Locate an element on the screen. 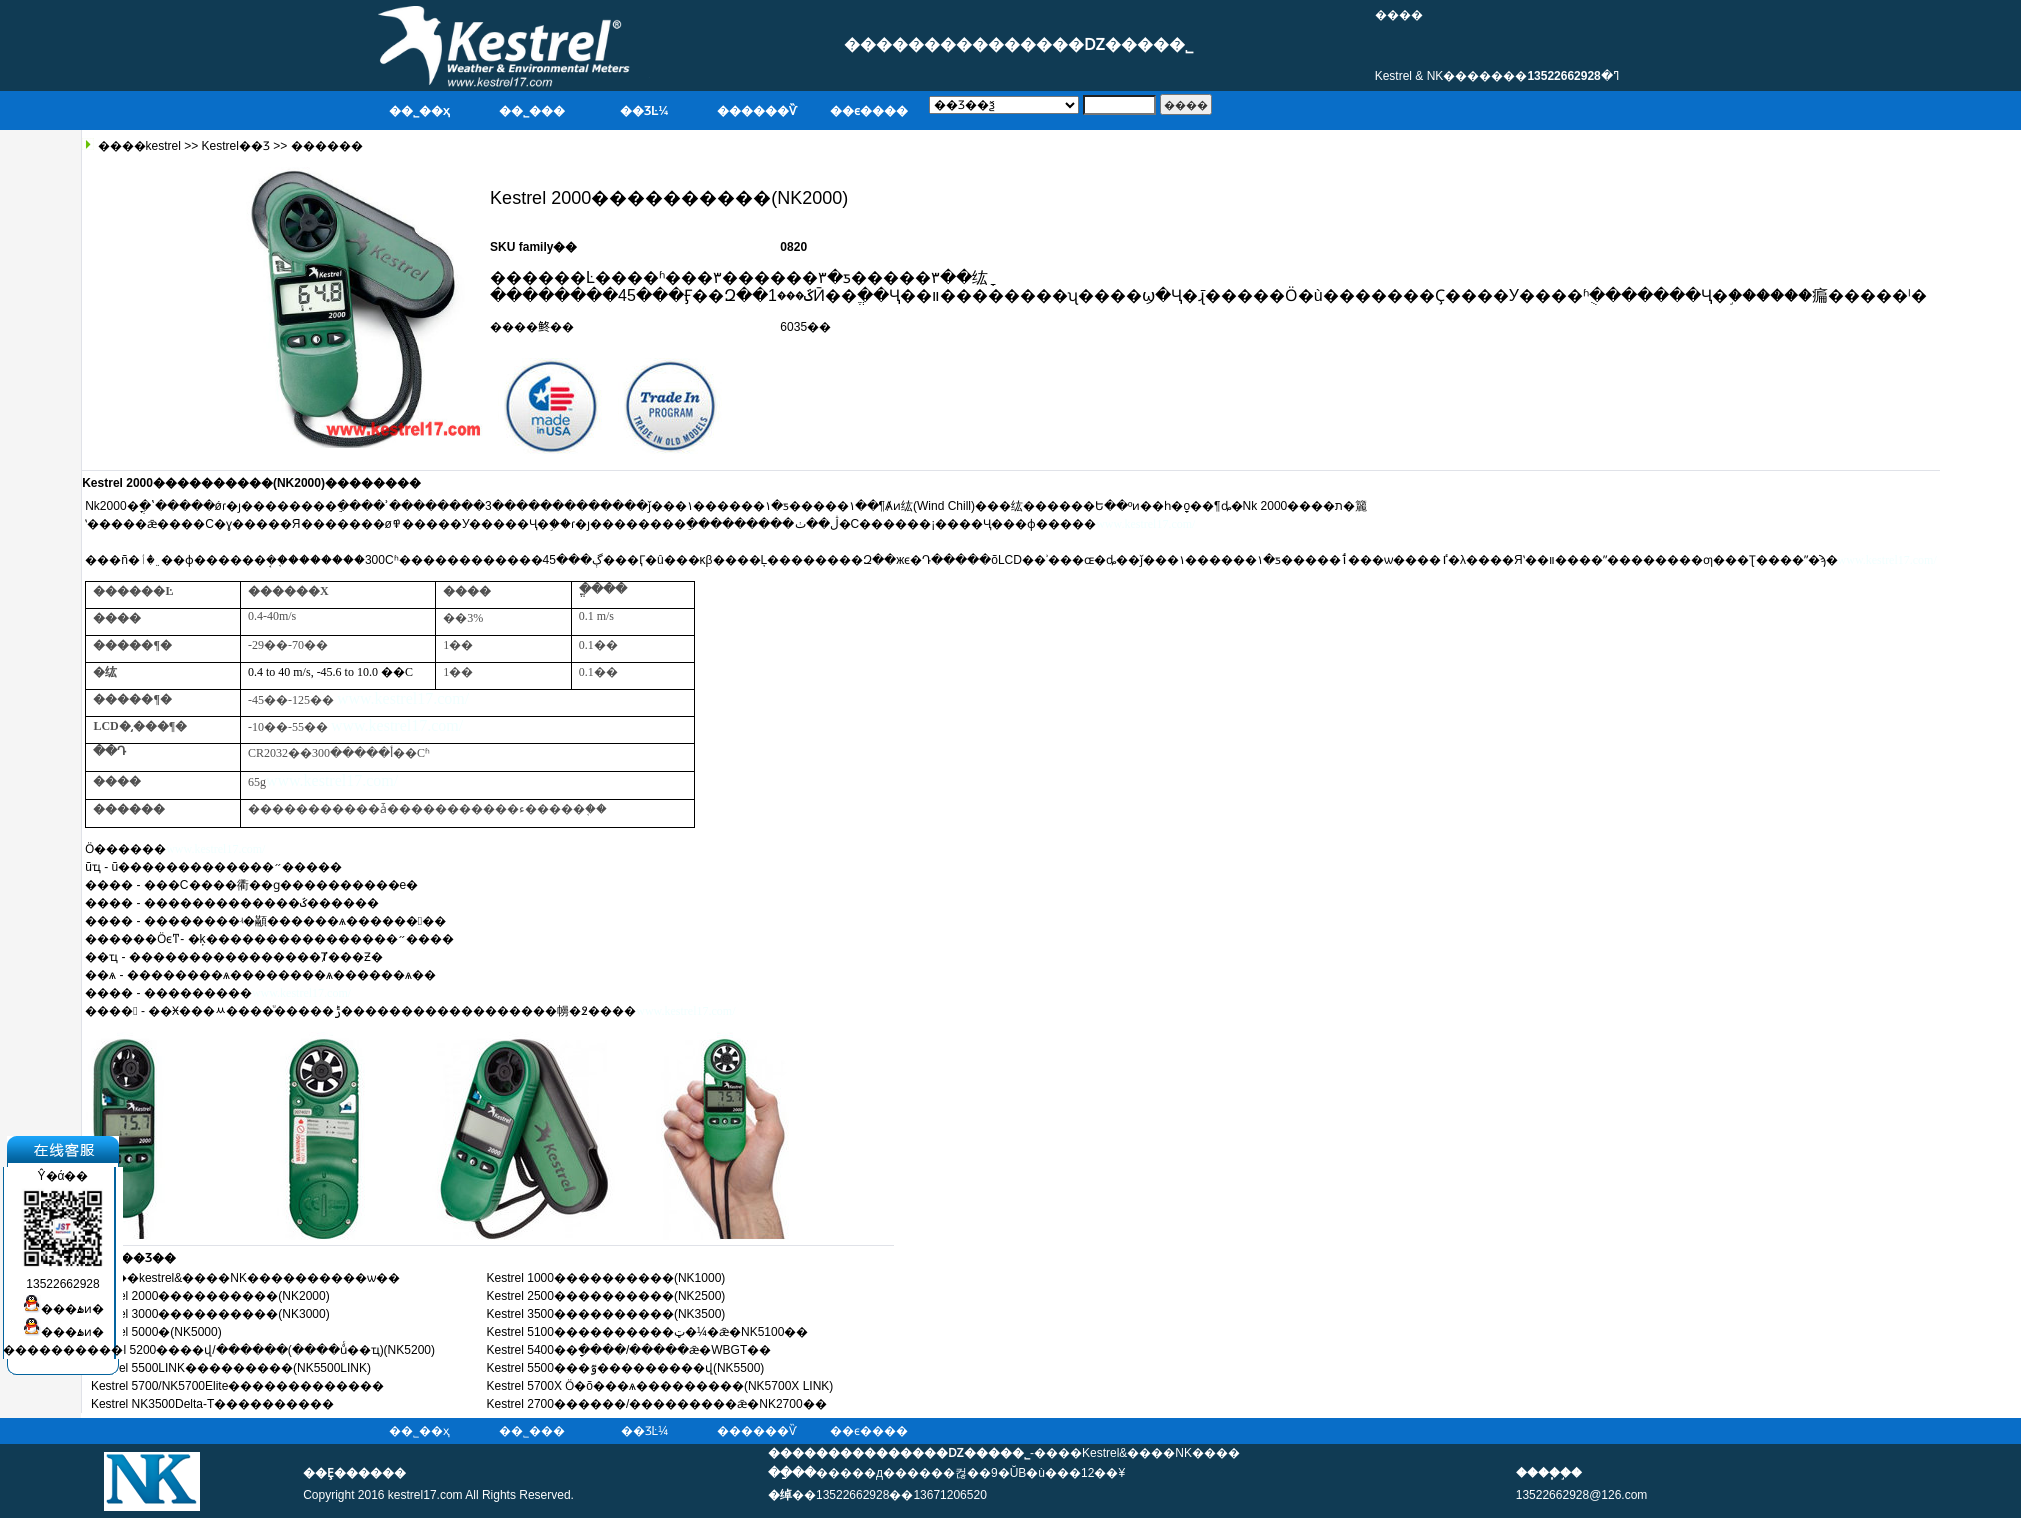 The width and height of the screenshot is (2021, 1518). Kestrel��Ʒ is located at coordinates (236, 146).